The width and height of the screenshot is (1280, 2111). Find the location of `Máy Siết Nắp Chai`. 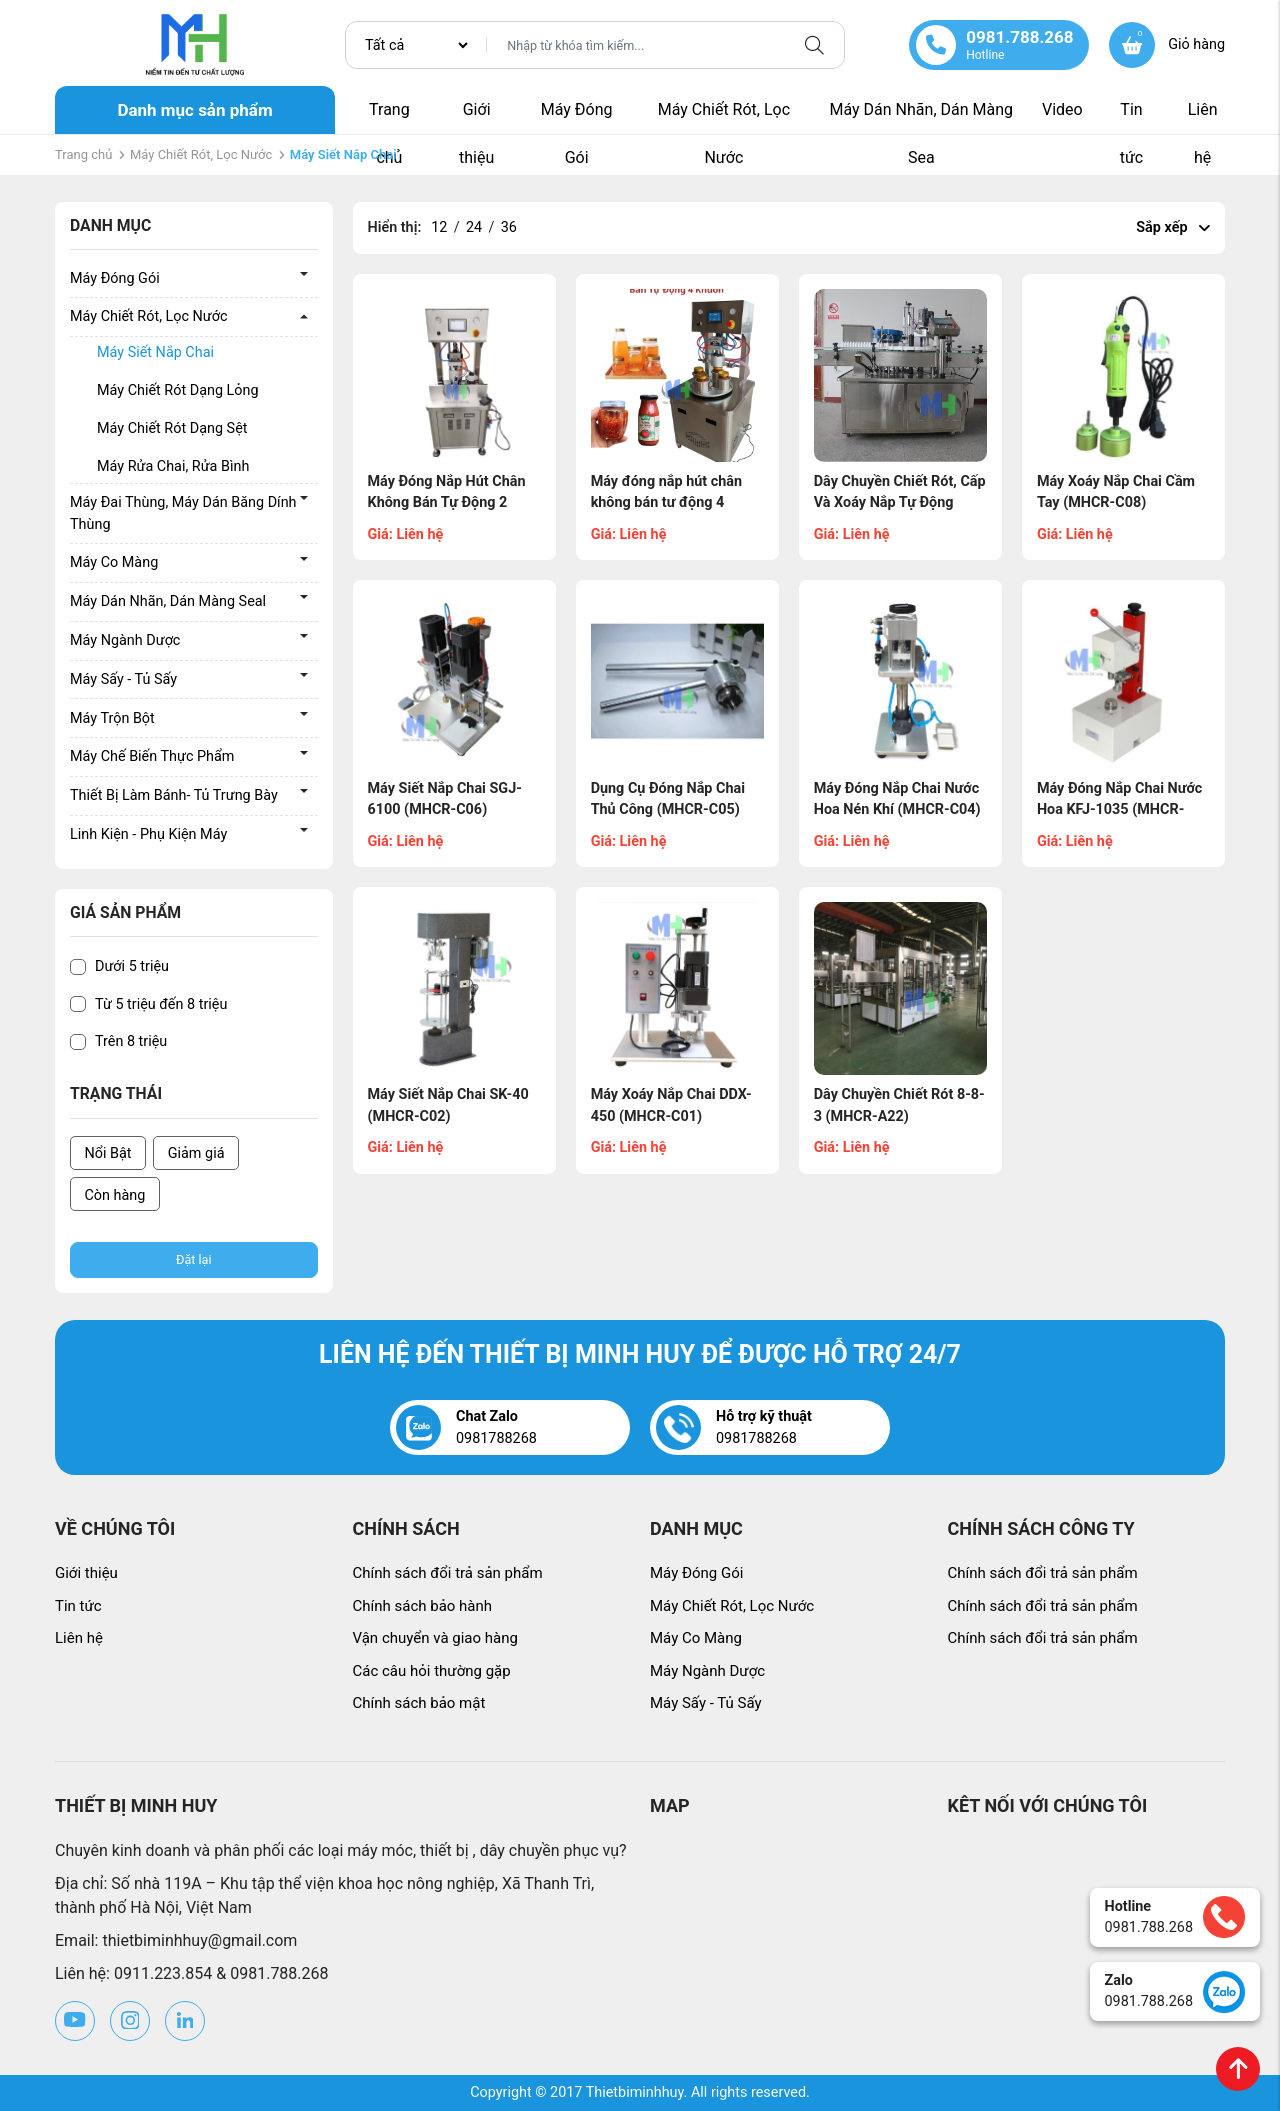

Máy Siết Nắp Chai is located at coordinates (155, 352).